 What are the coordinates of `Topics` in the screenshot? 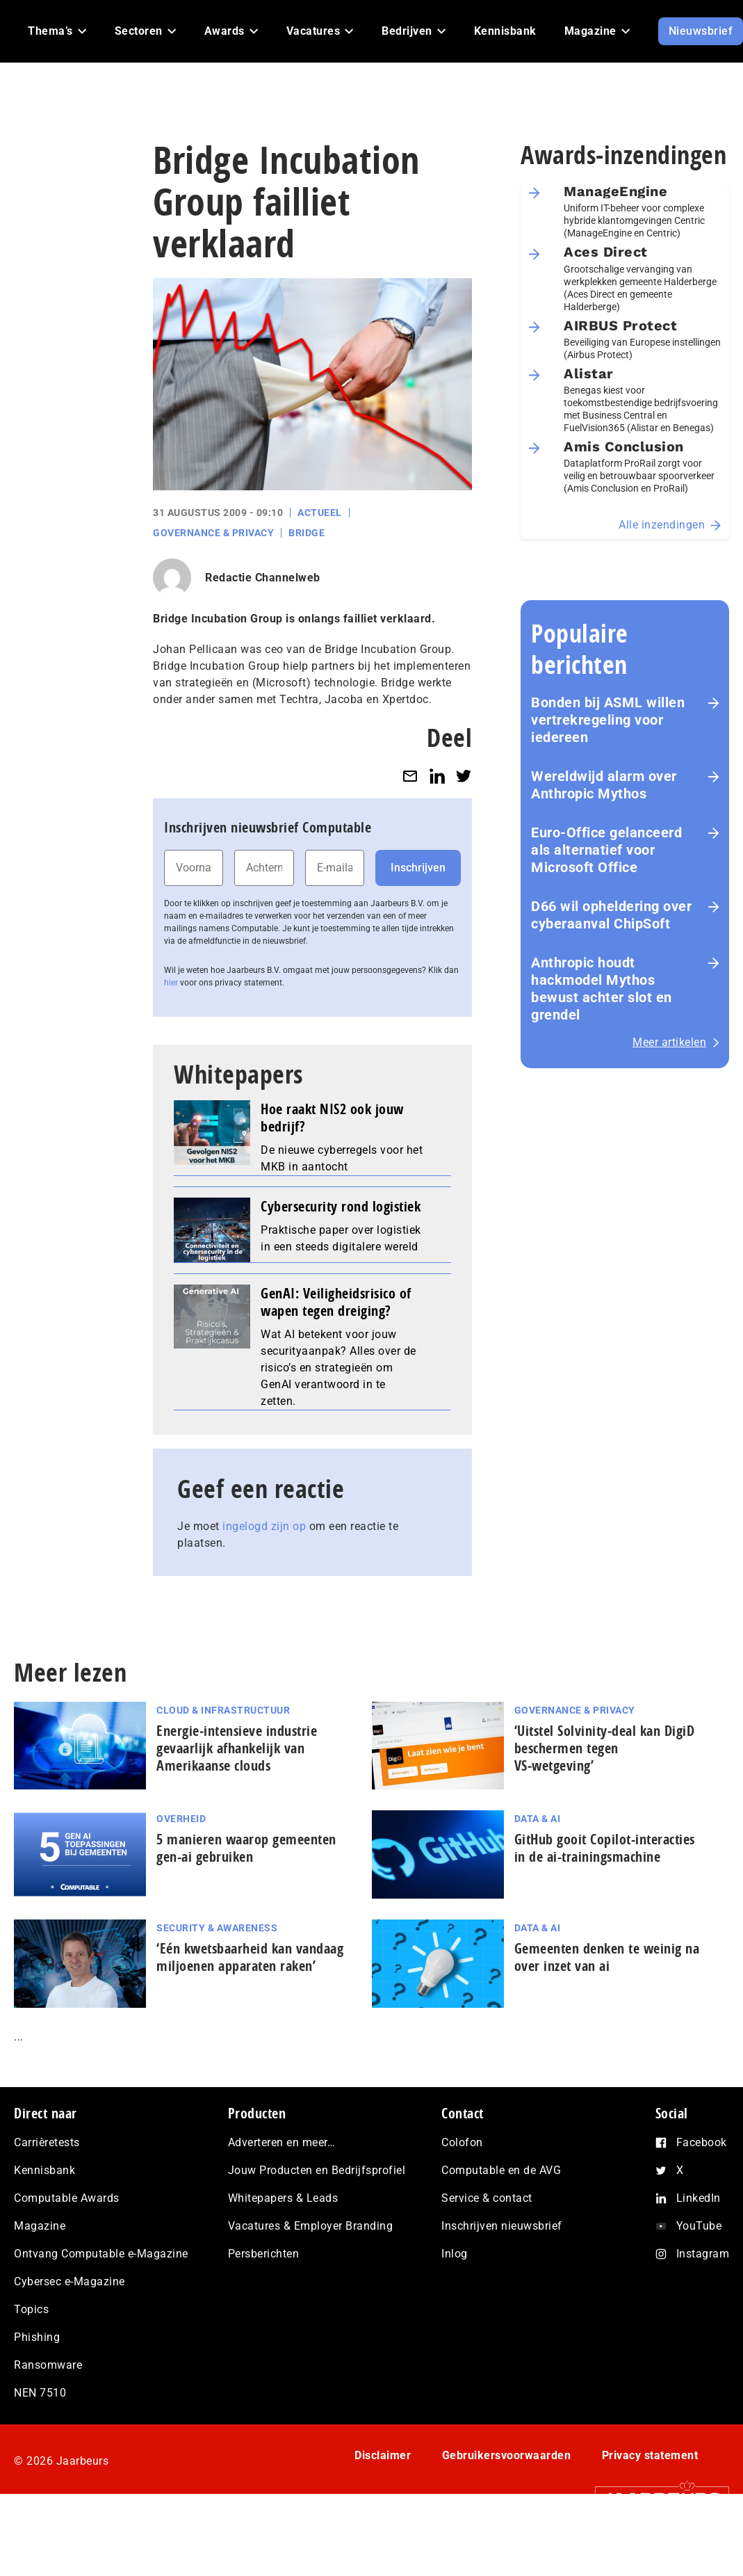 It's located at (31, 2309).